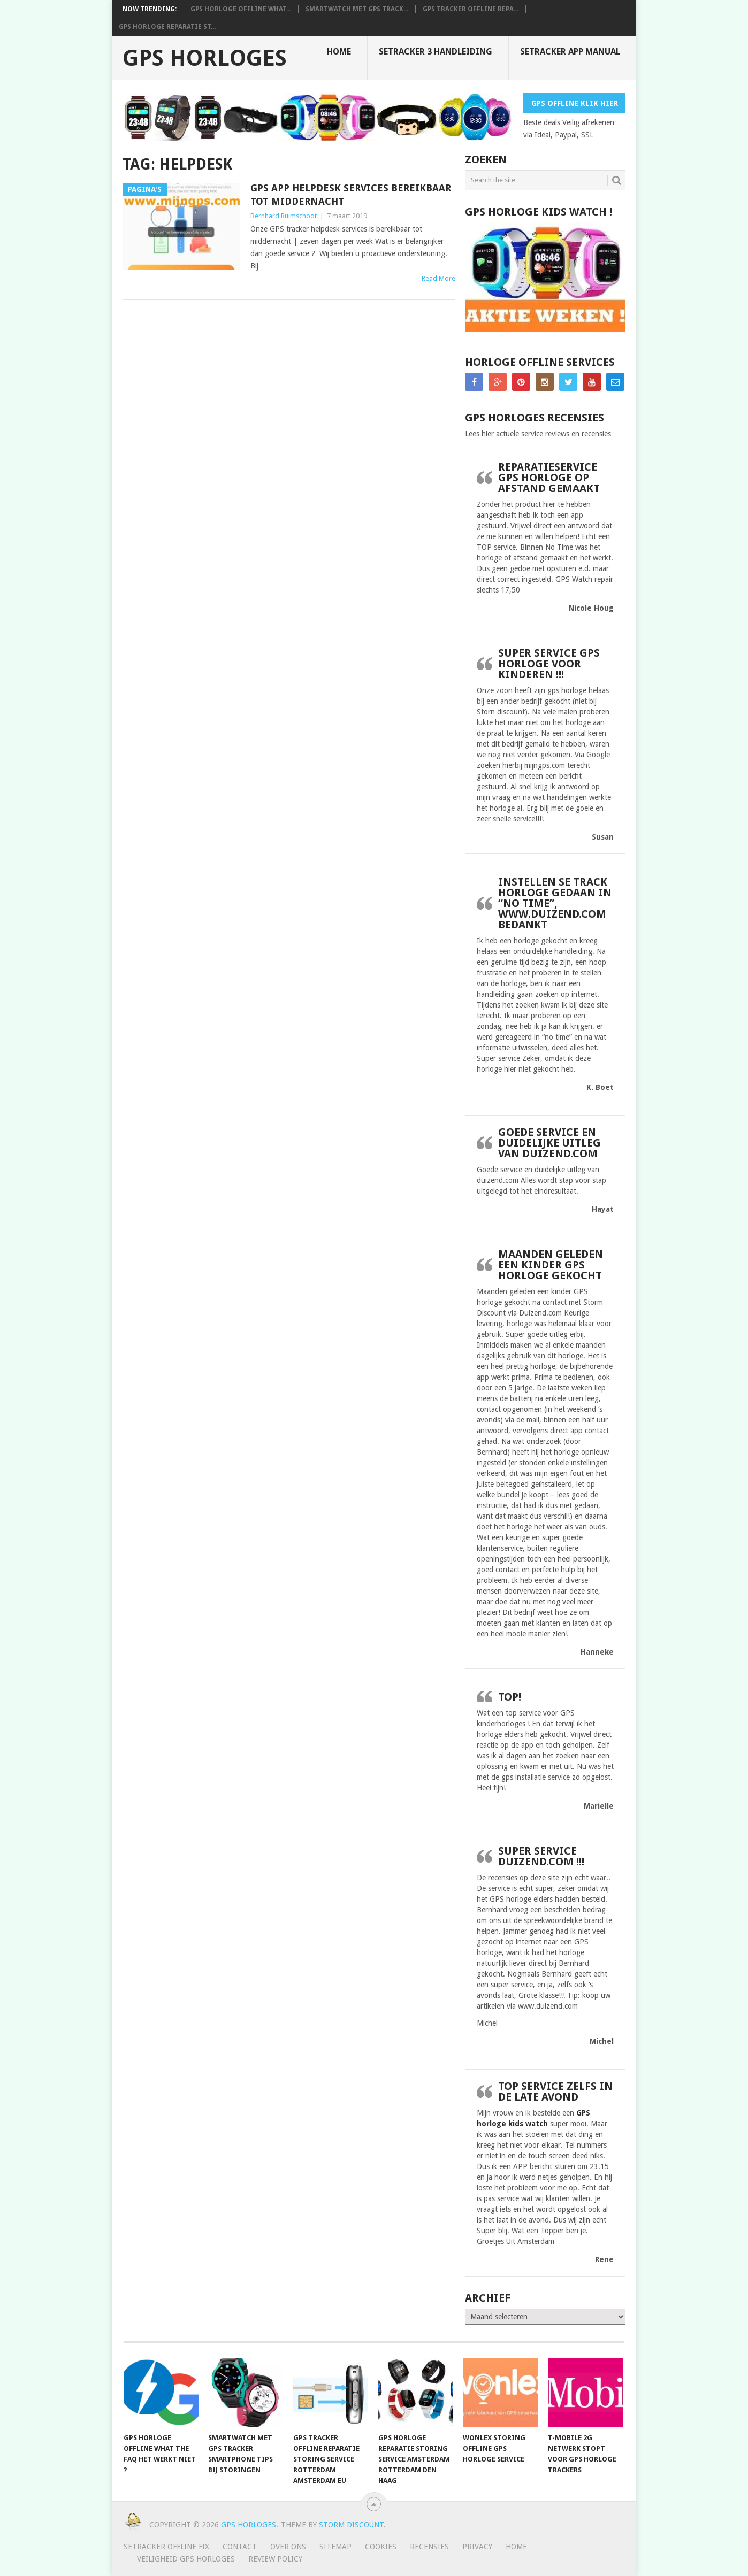 This screenshot has height=2576, width=748. What do you see at coordinates (570, 52) in the screenshot?
I see `Setracker App Manual` at bounding box center [570, 52].